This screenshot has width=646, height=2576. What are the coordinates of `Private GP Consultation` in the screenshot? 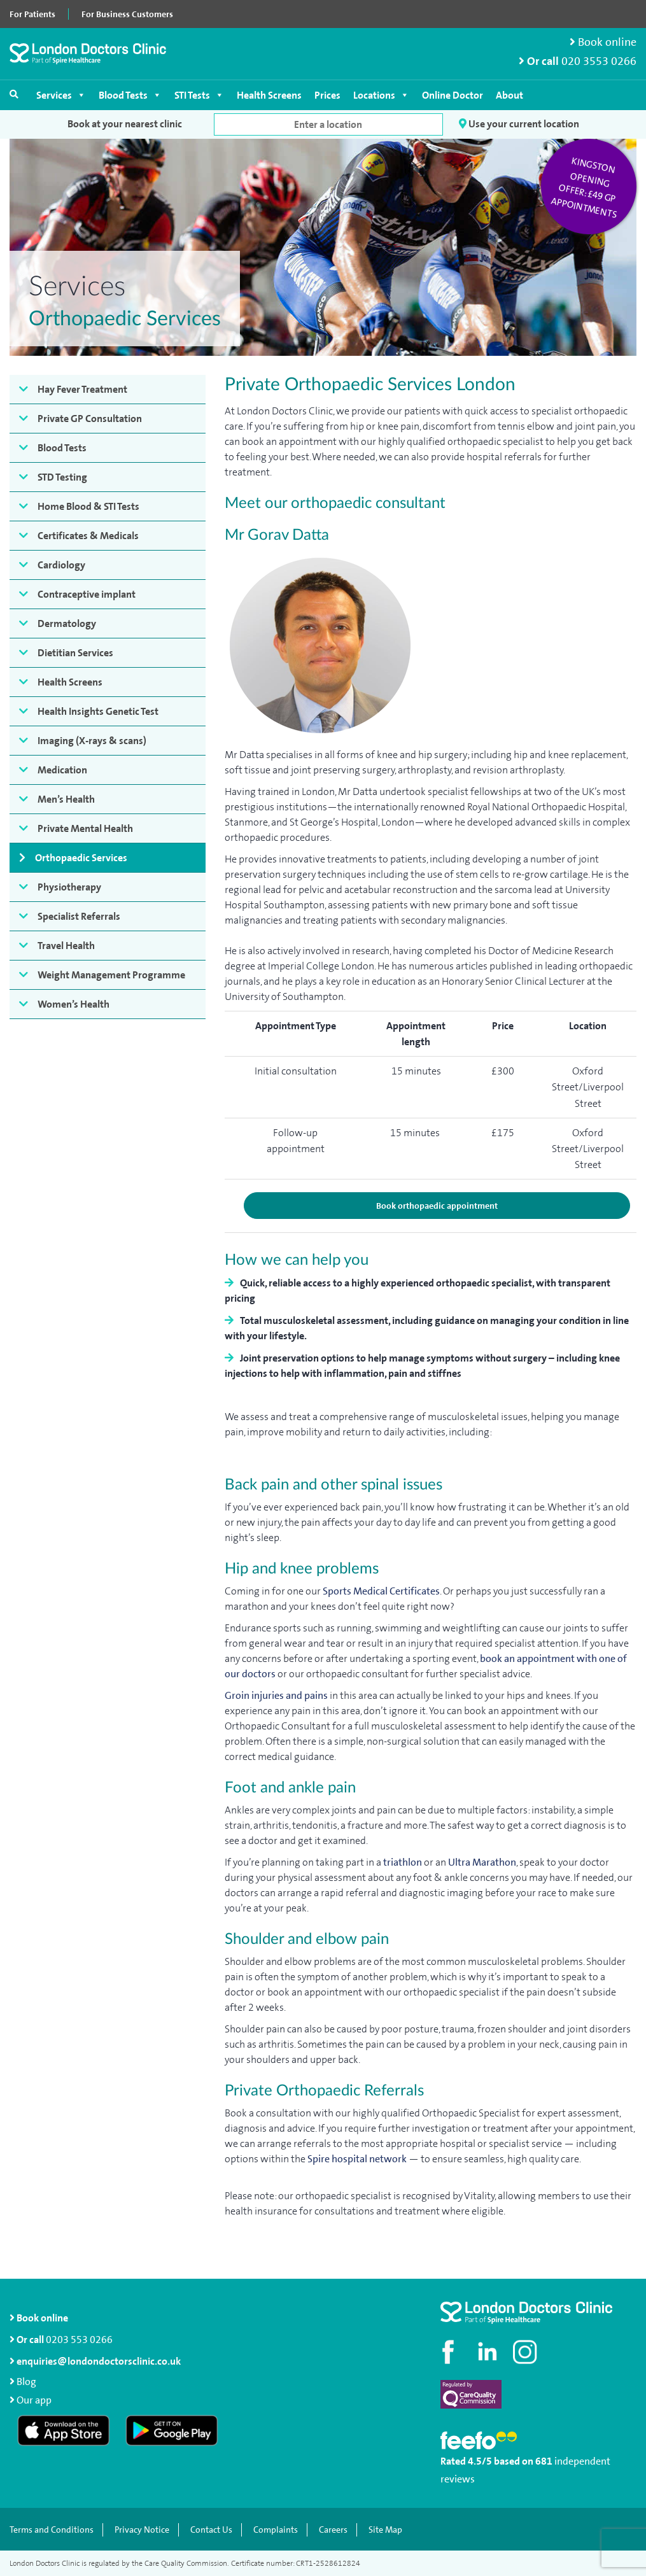 It's located at (90, 418).